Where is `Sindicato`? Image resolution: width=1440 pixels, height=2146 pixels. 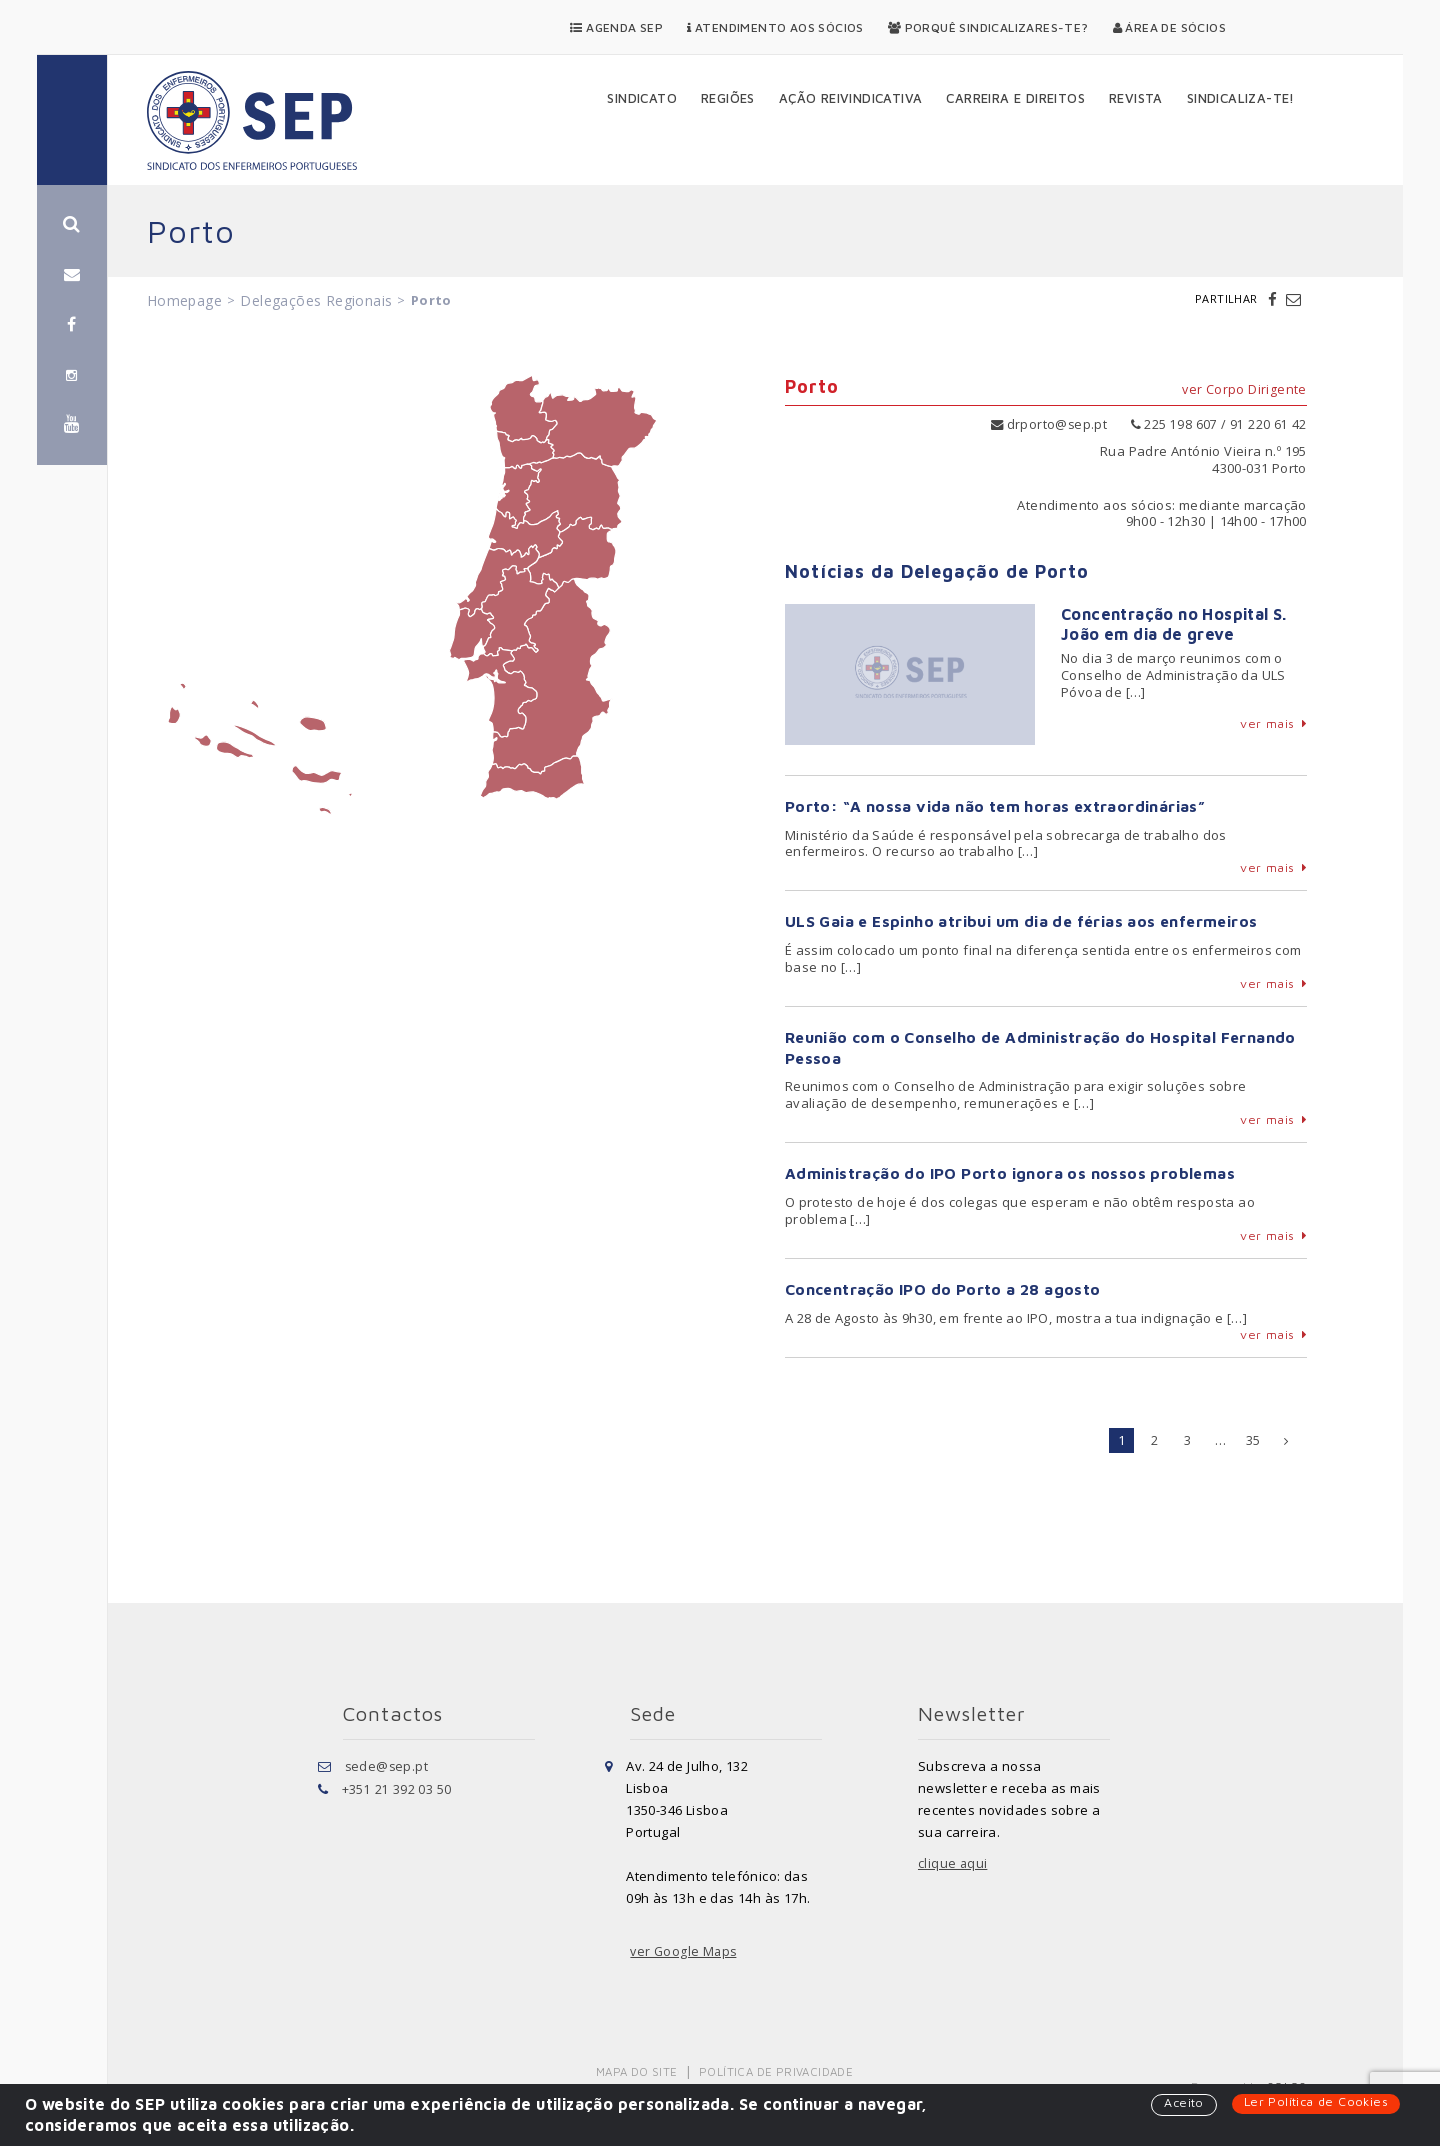
Sindicato is located at coordinates (642, 98).